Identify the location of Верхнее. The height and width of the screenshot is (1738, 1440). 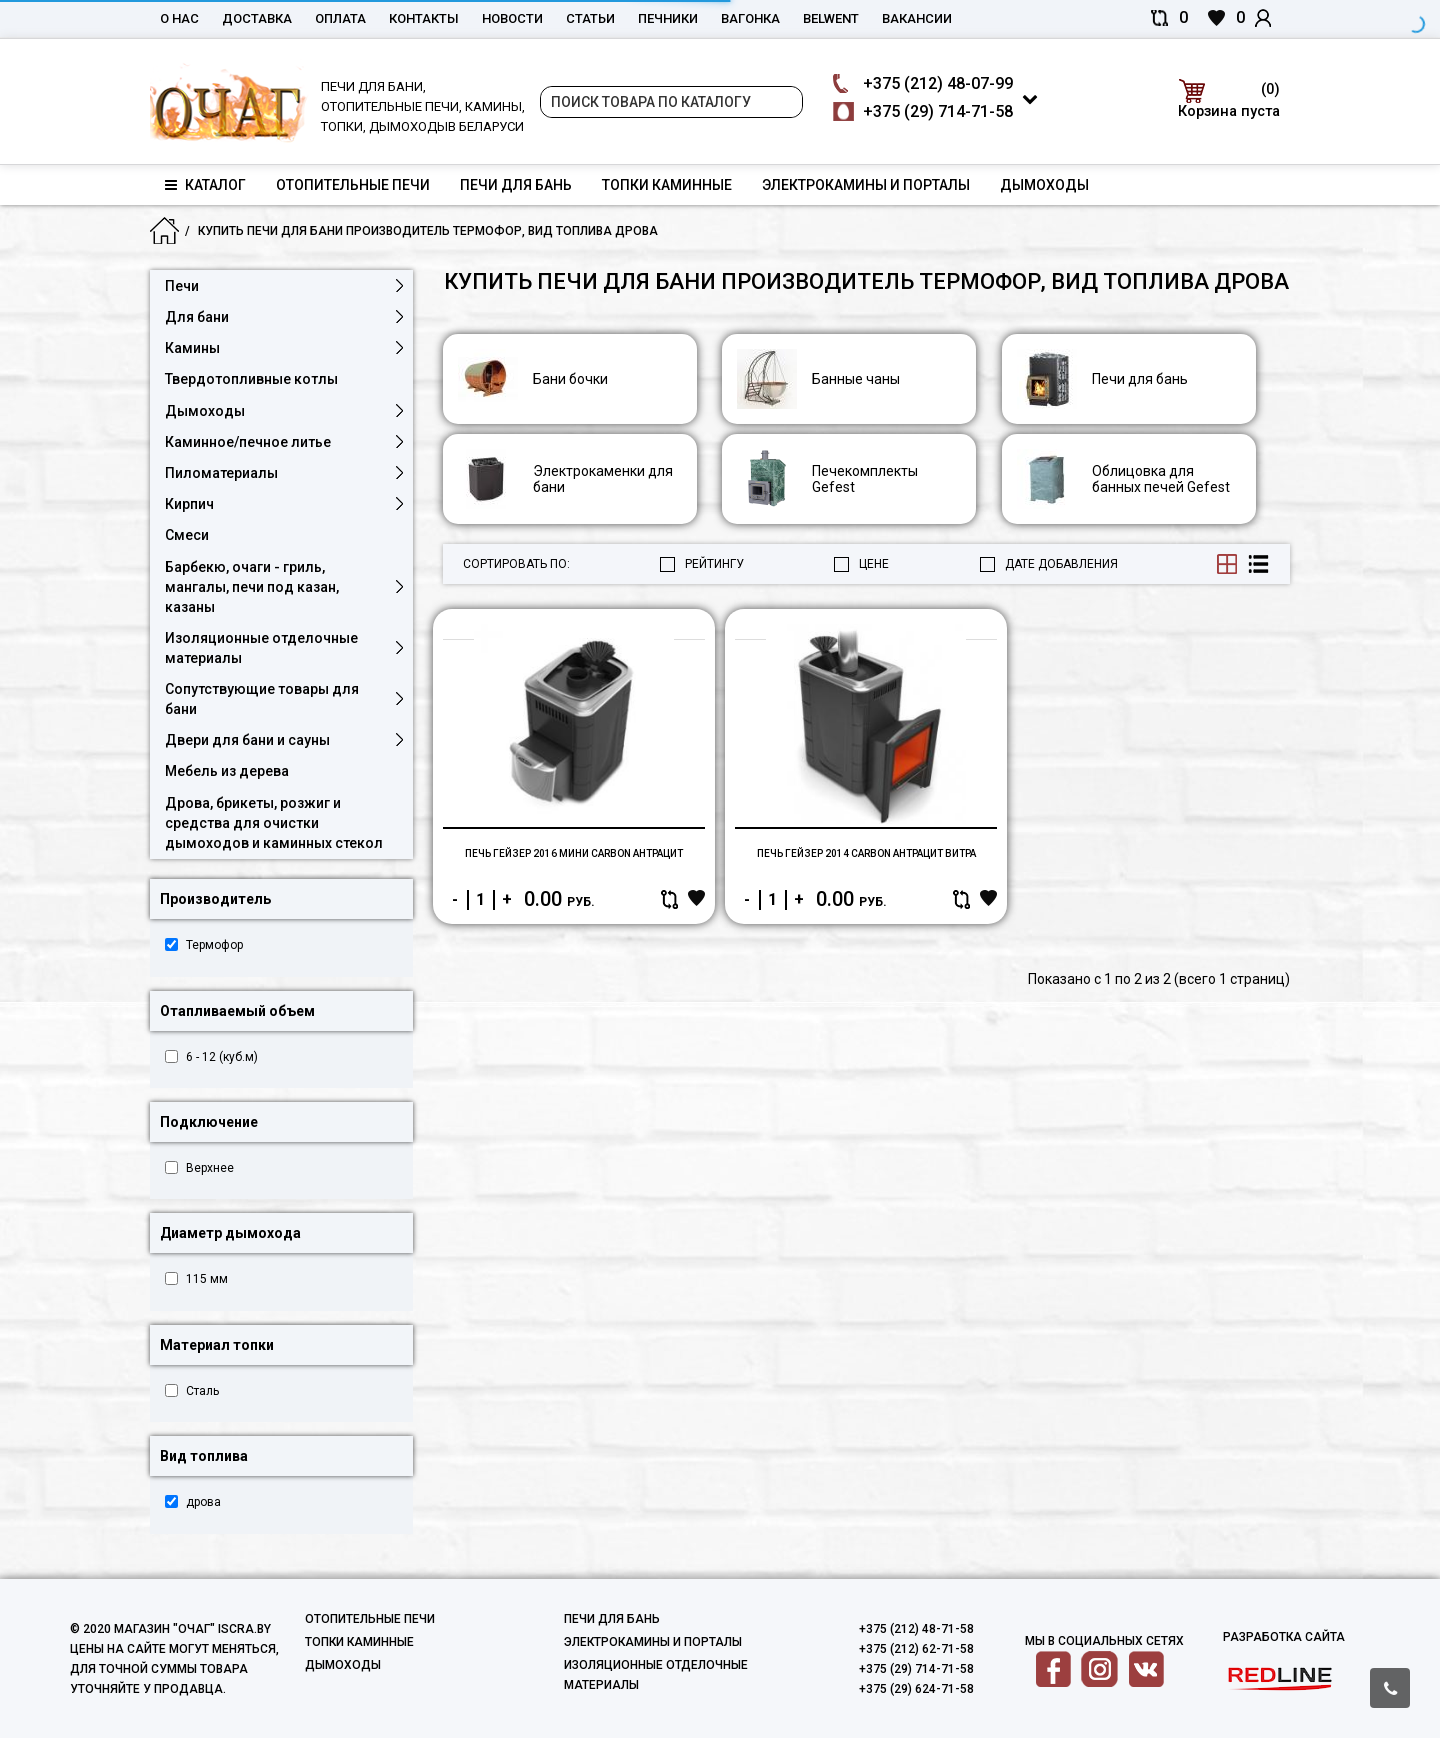
(210, 1168).